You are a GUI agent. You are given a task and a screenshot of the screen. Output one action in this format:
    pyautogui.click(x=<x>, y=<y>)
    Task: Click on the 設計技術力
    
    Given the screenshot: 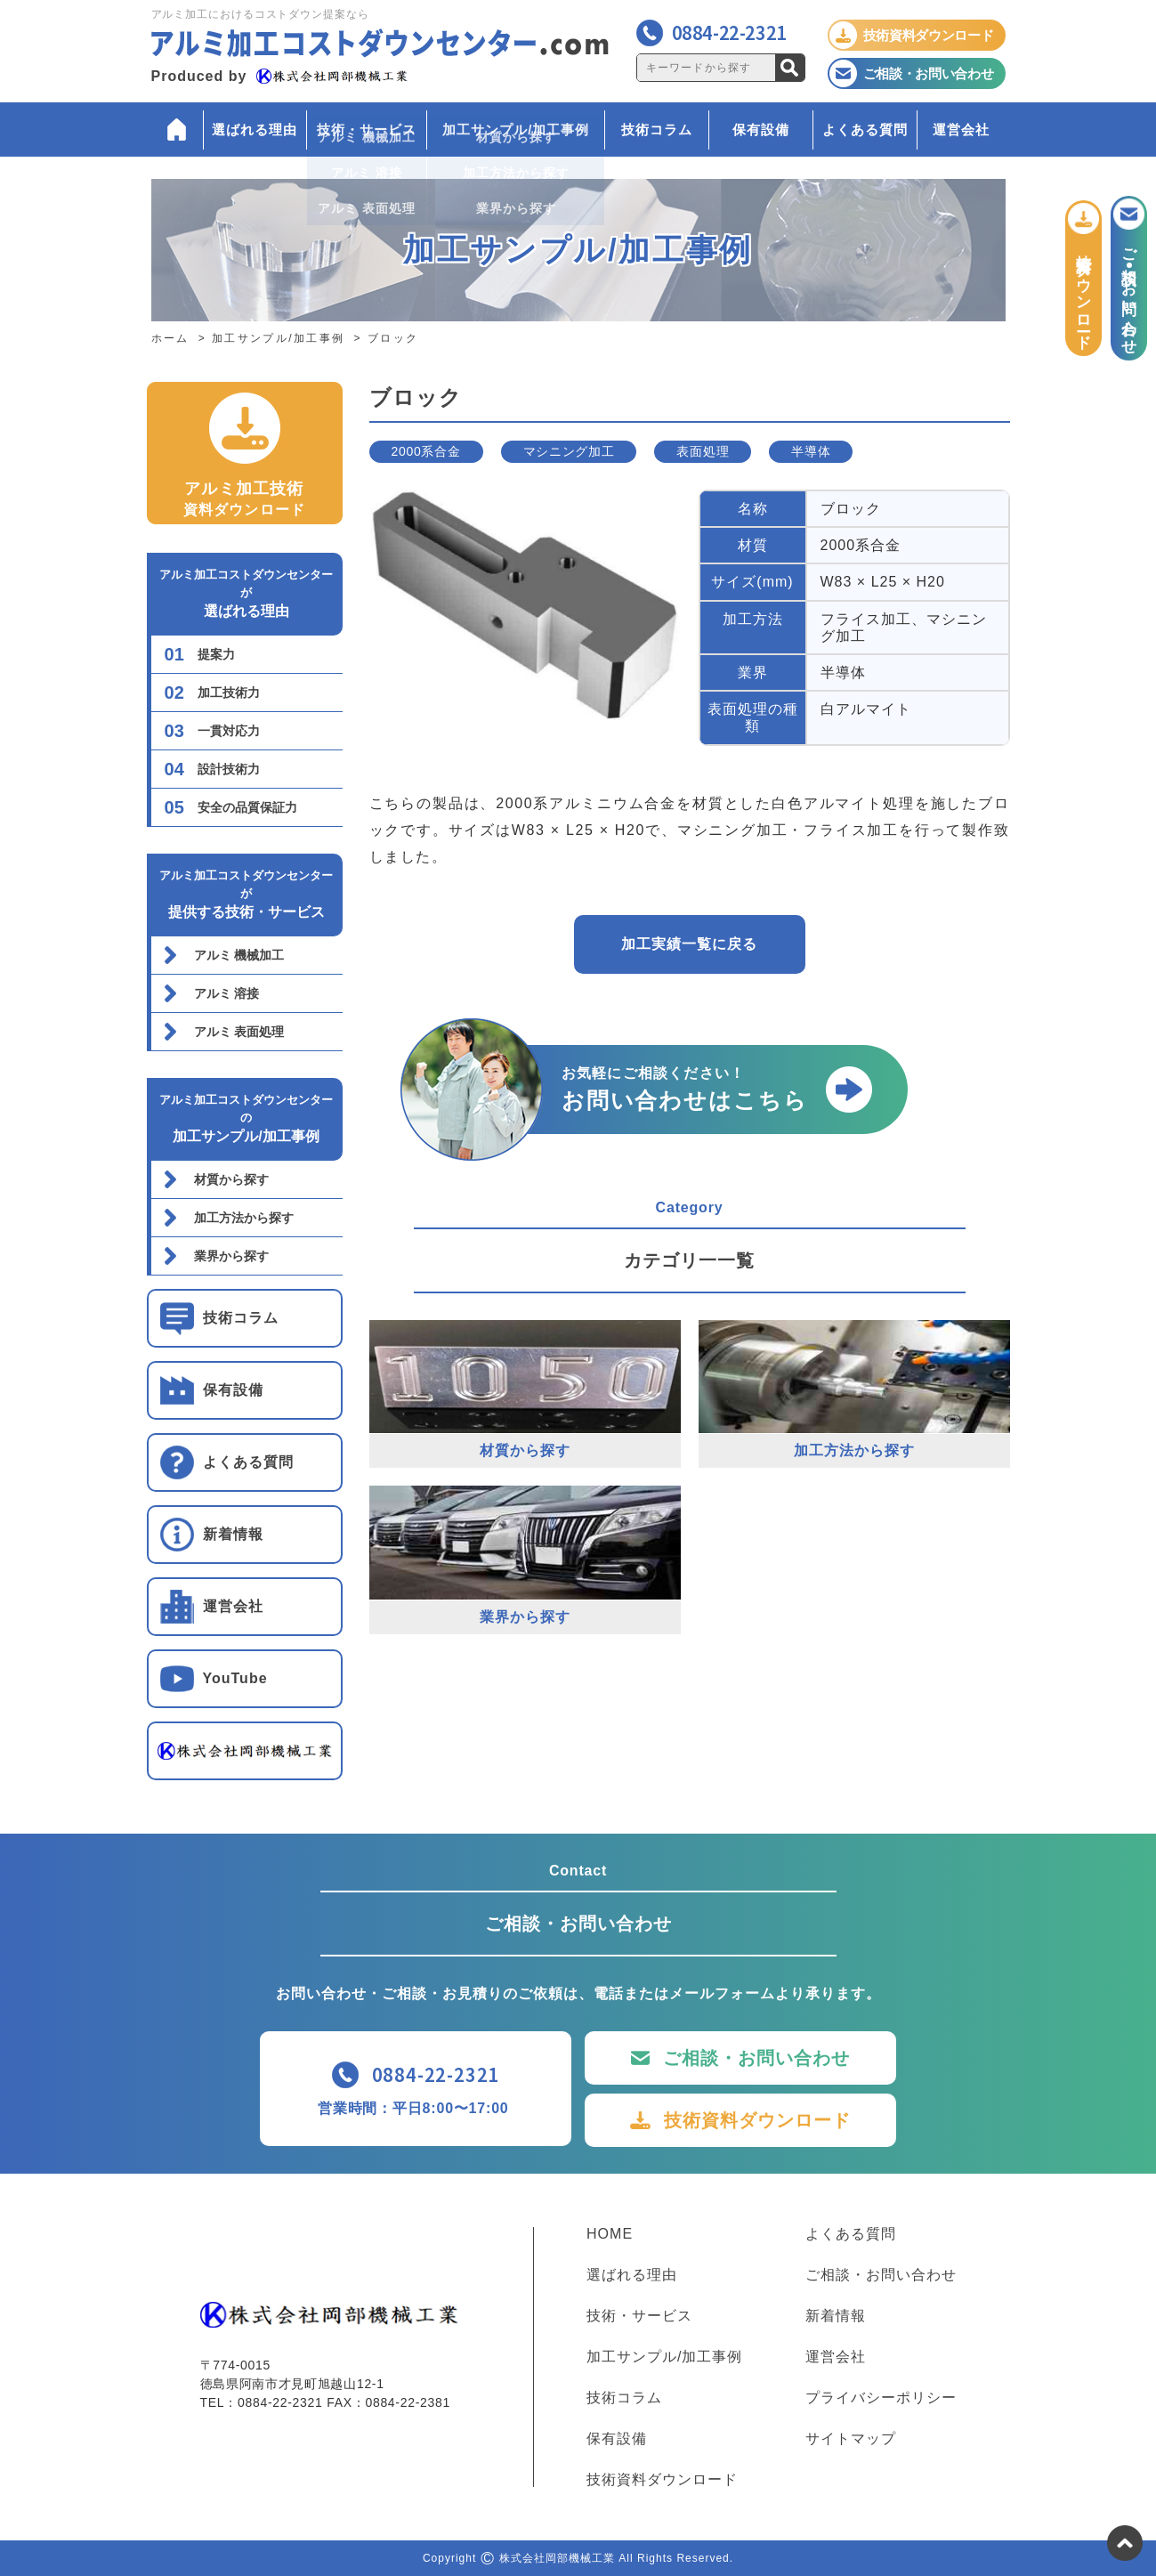 What is the action you would take?
    pyautogui.click(x=229, y=769)
    